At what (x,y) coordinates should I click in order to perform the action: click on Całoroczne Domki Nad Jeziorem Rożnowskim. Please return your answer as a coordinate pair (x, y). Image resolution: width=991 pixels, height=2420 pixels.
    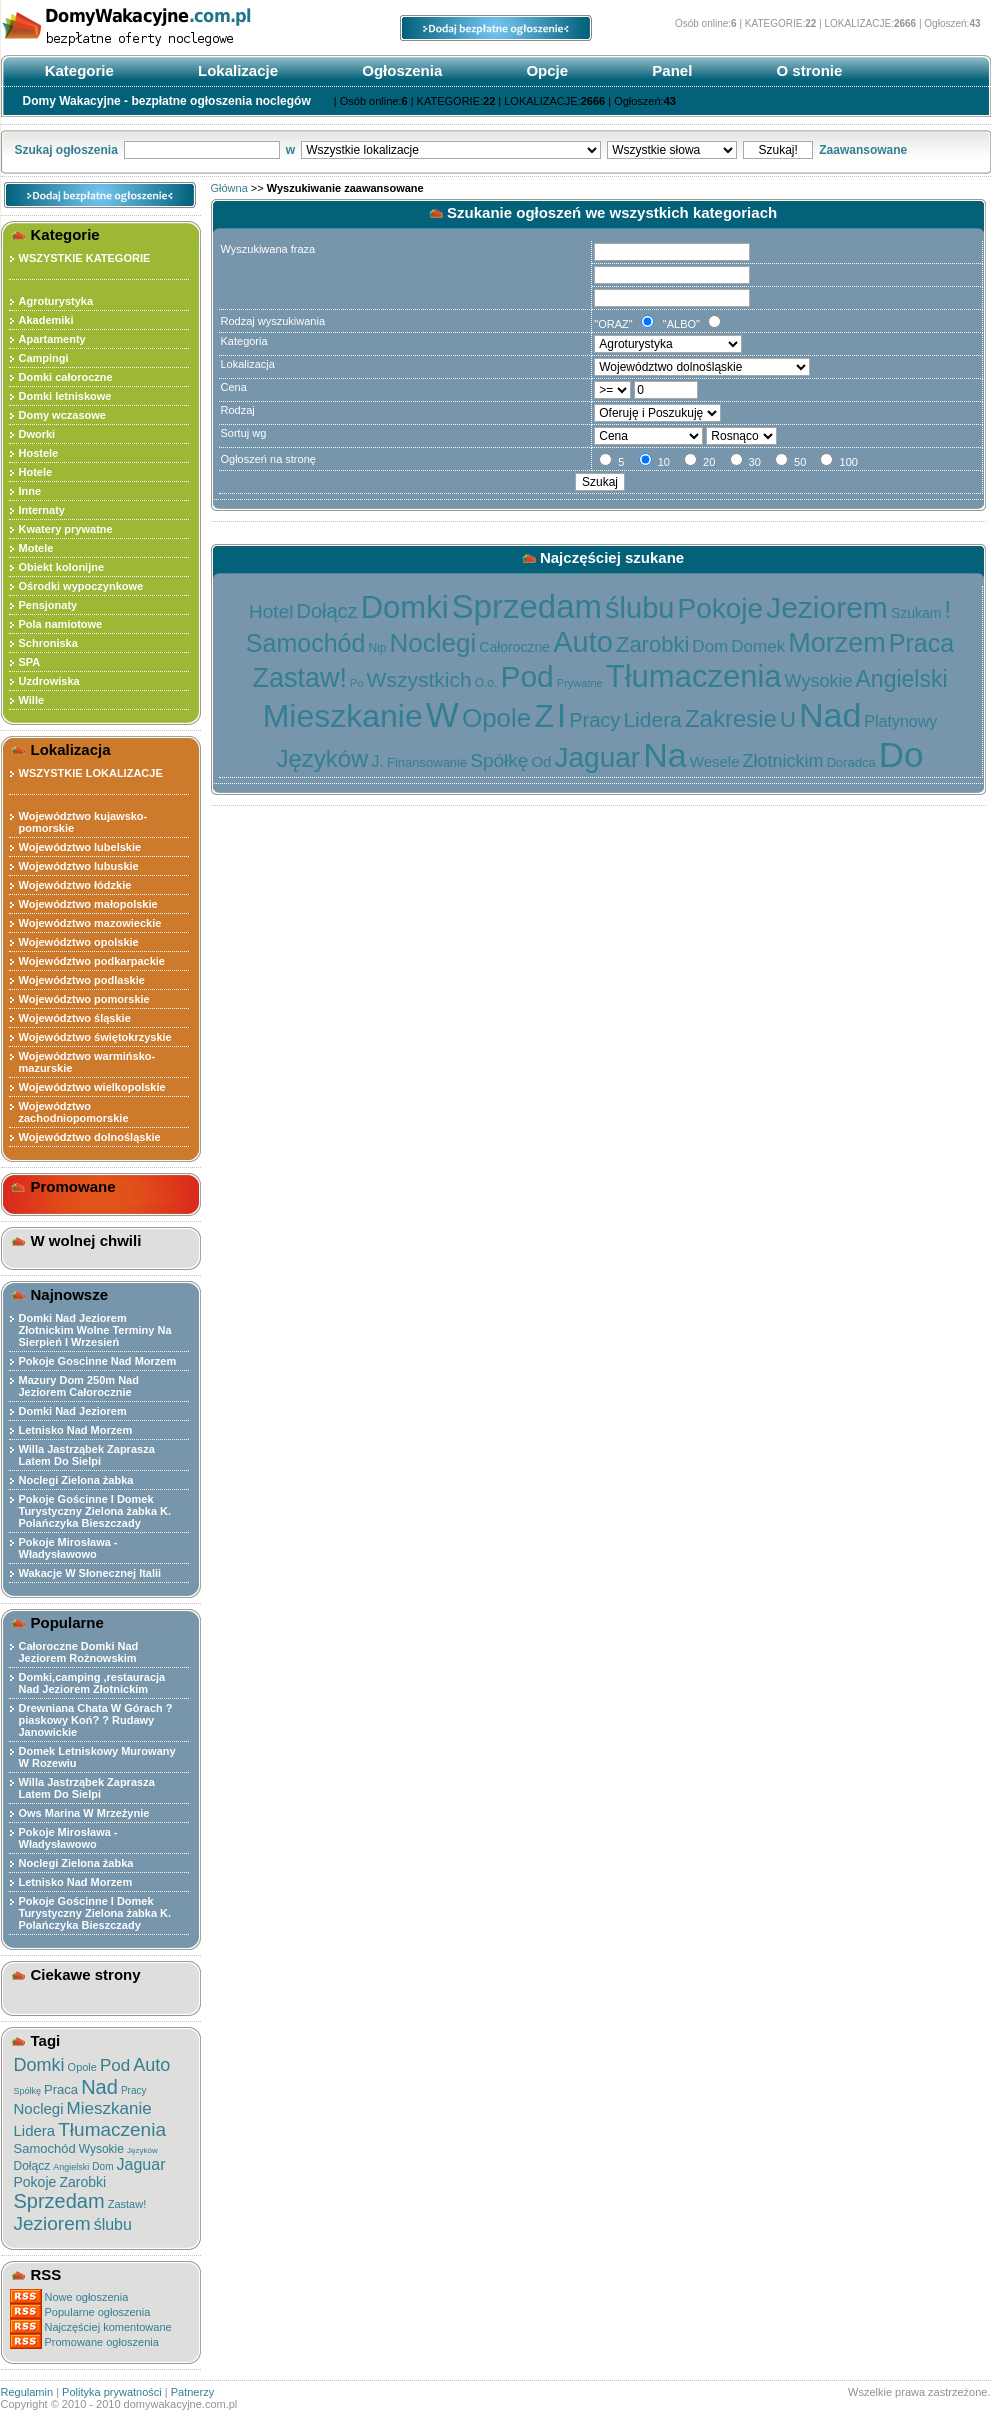
    Looking at the image, I should click on (79, 1652).